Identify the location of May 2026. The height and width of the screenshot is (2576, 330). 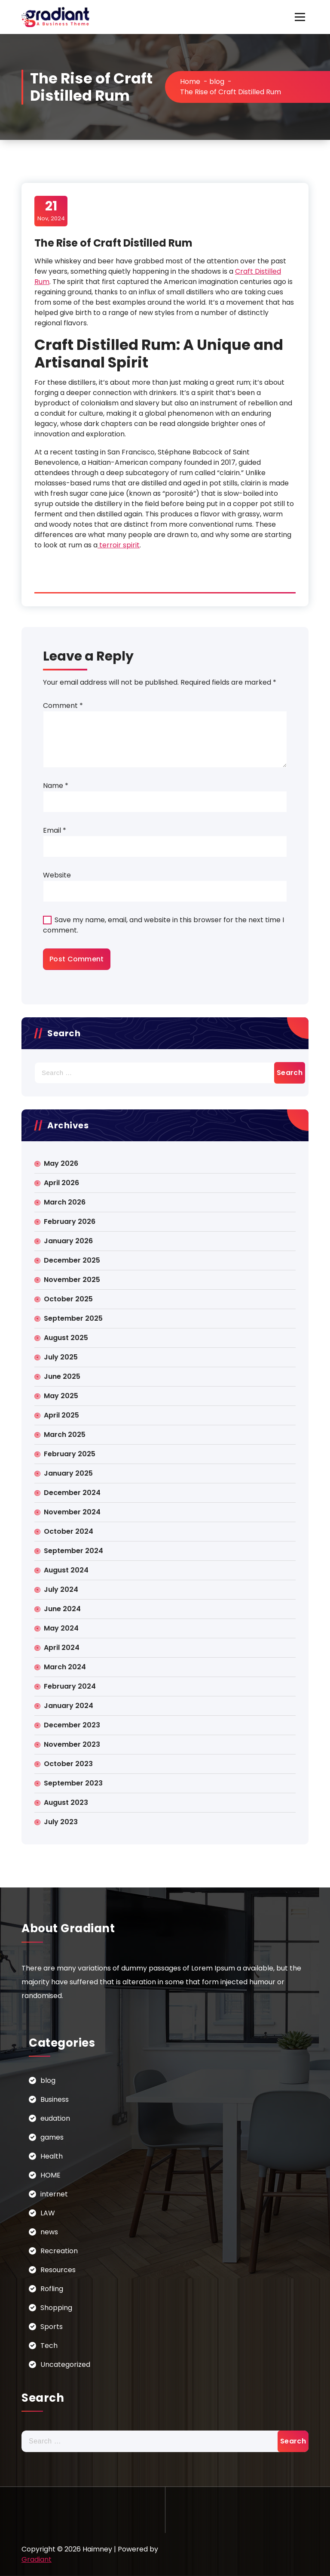
(61, 1163).